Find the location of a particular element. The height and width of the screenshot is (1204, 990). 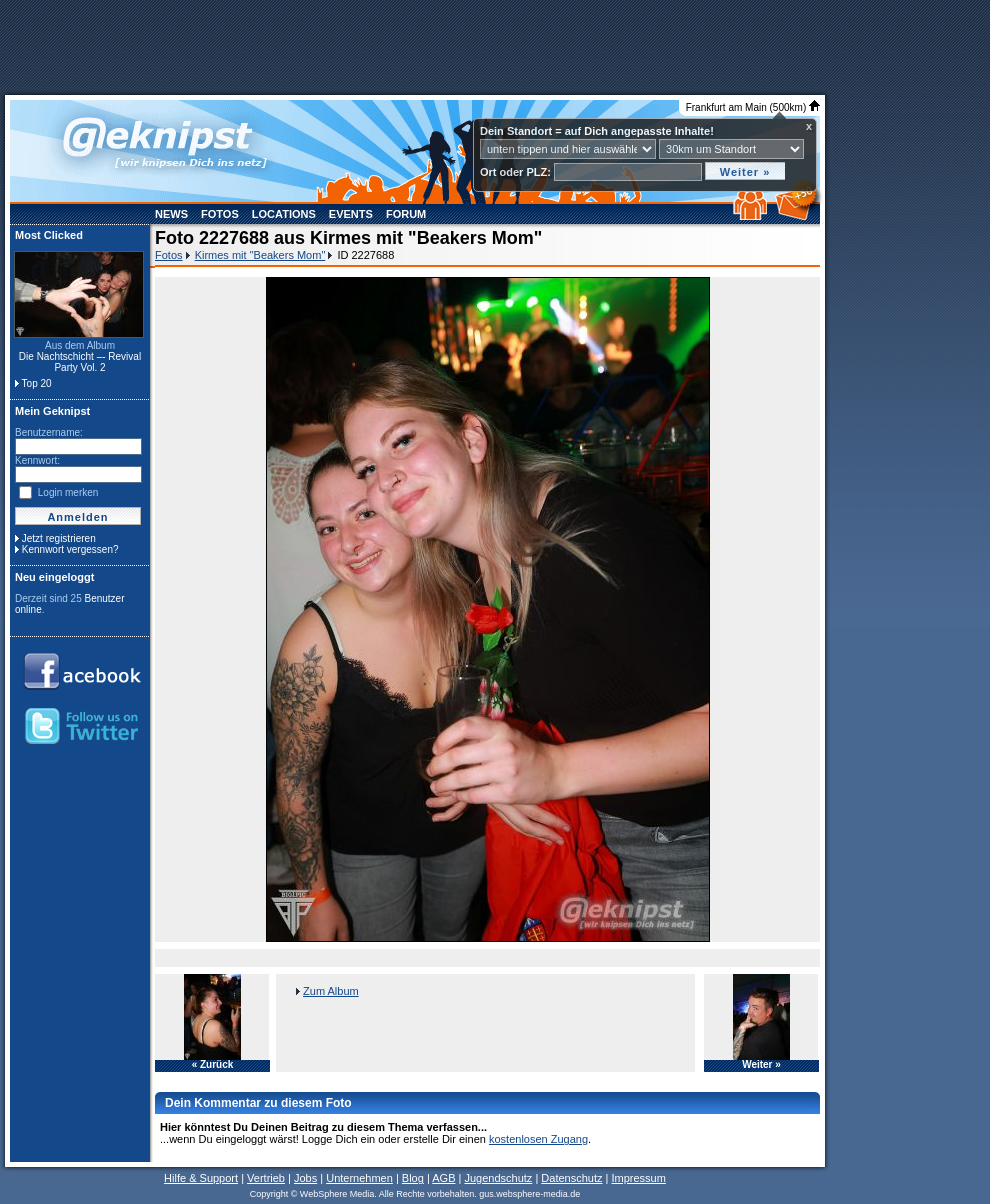

Login merken is located at coordinates (68, 492).